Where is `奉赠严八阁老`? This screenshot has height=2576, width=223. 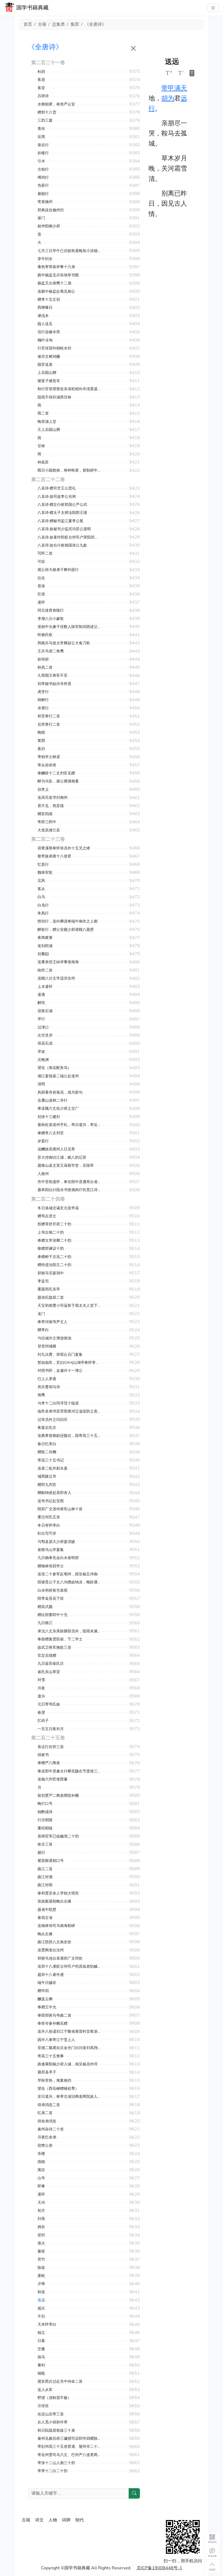
奉赠严八阁老 is located at coordinates (49, 1762).